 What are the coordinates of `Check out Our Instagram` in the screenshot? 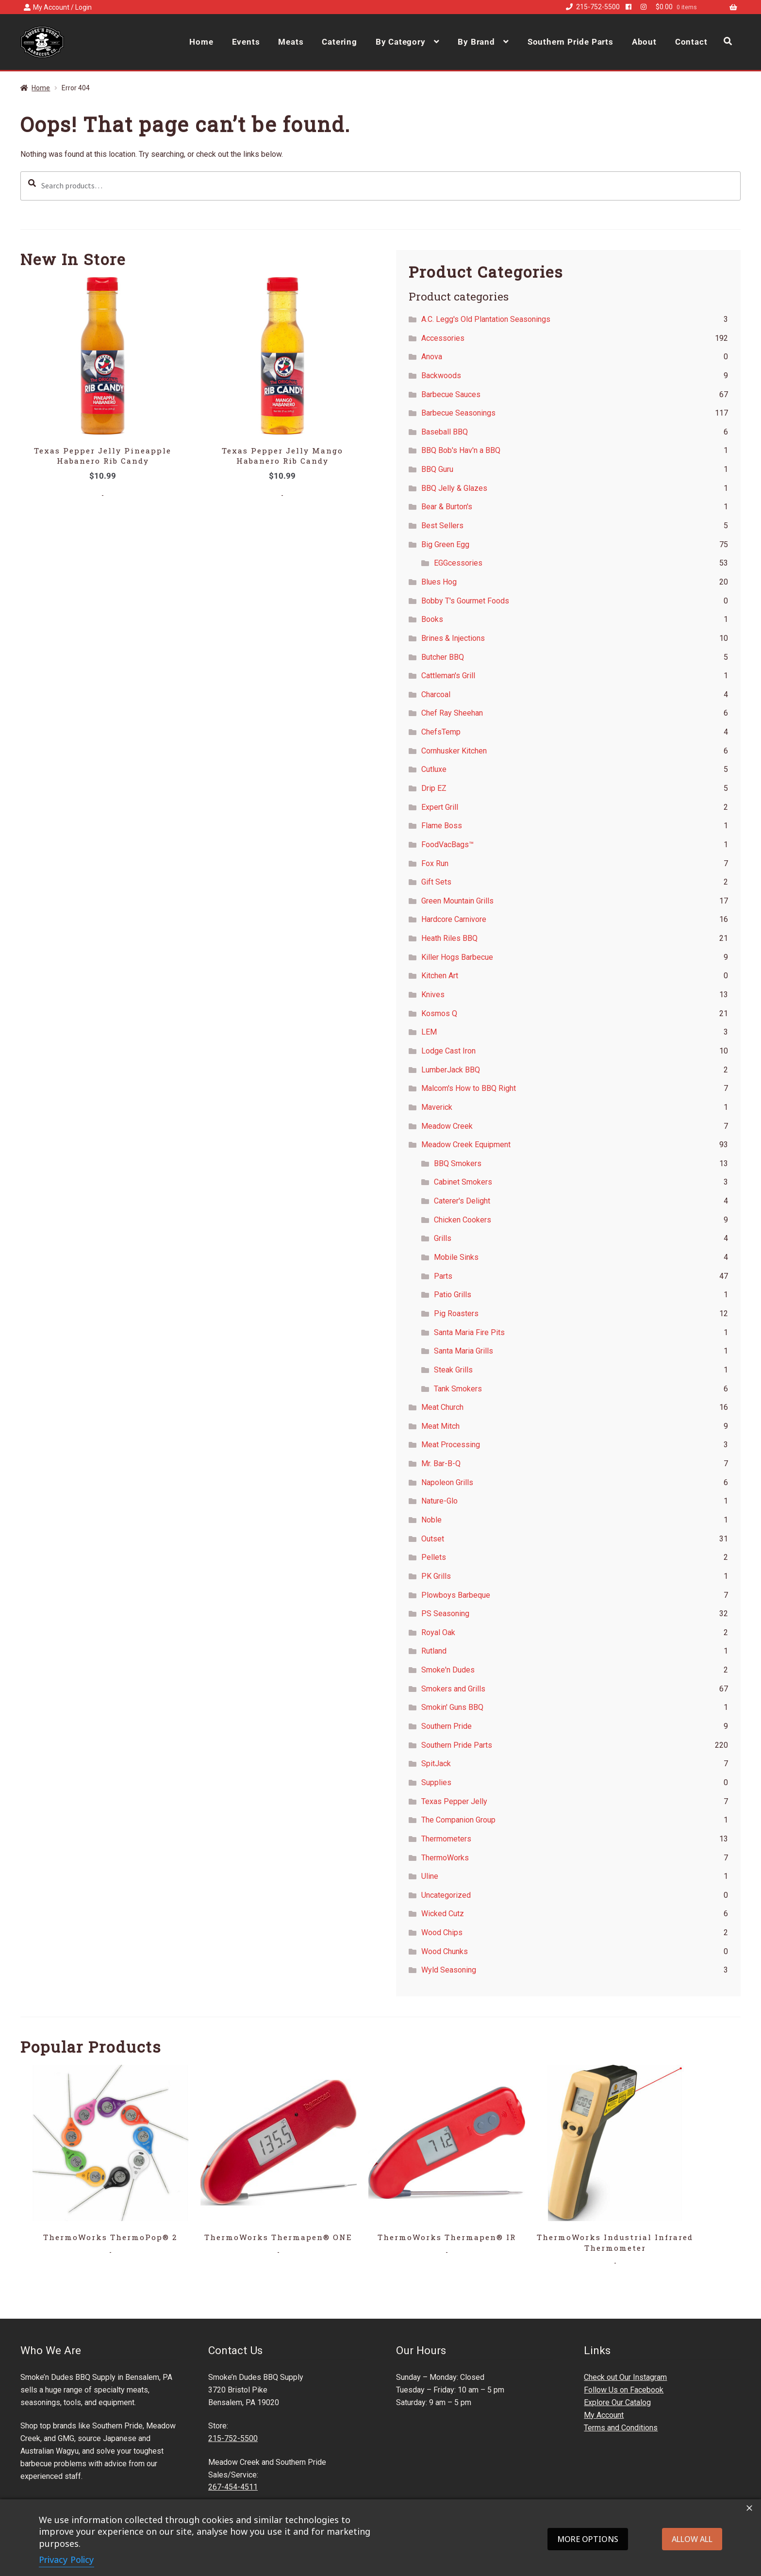 It's located at (625, 2377).